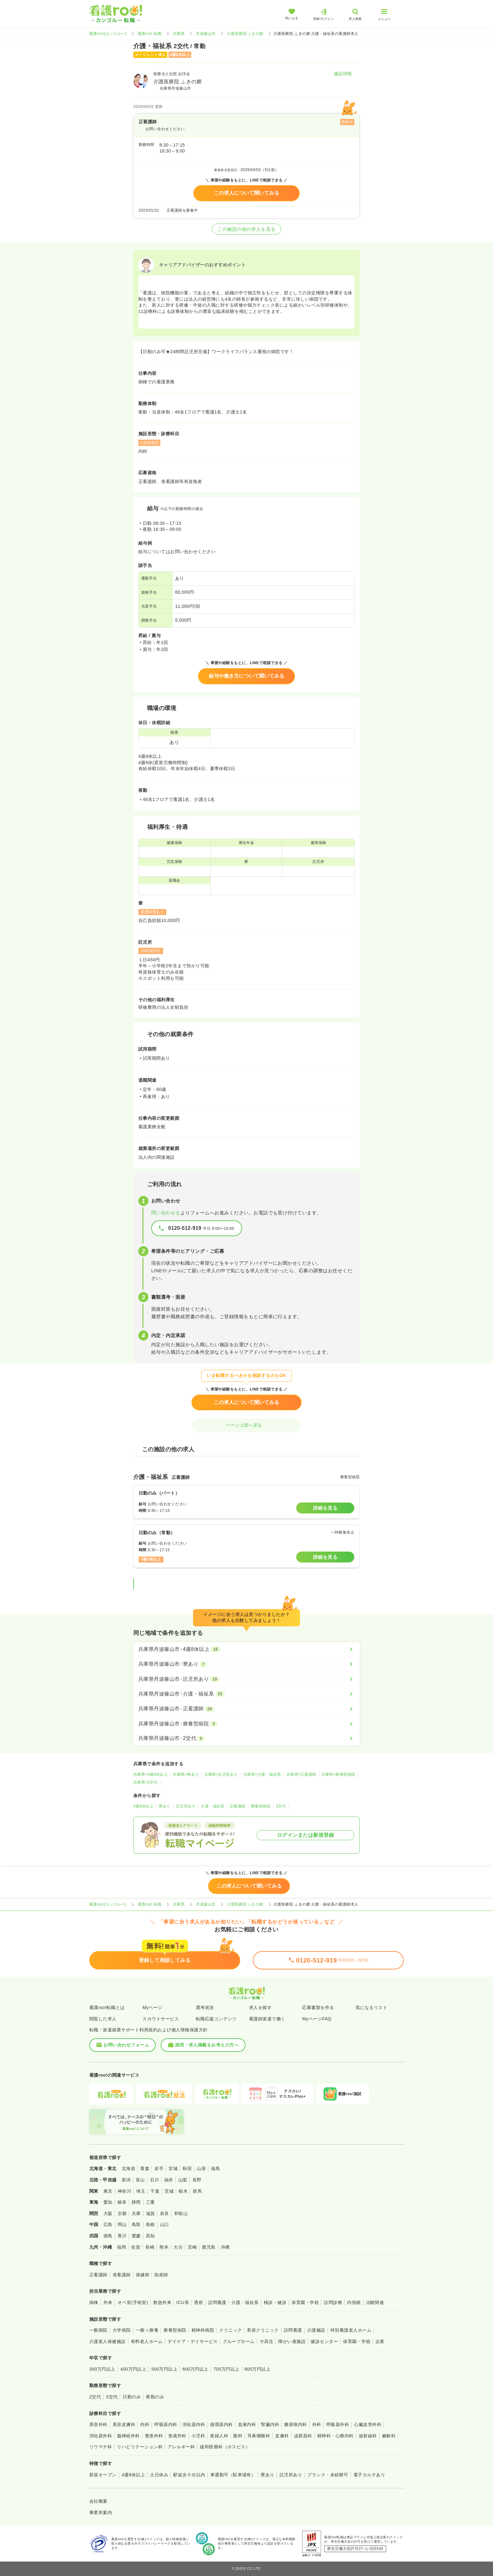 The image size is (493, 2576). What do you see at coordinates (237, 2435) in the screenshot?
I see `眼科` at bounding box center [237, 2435].